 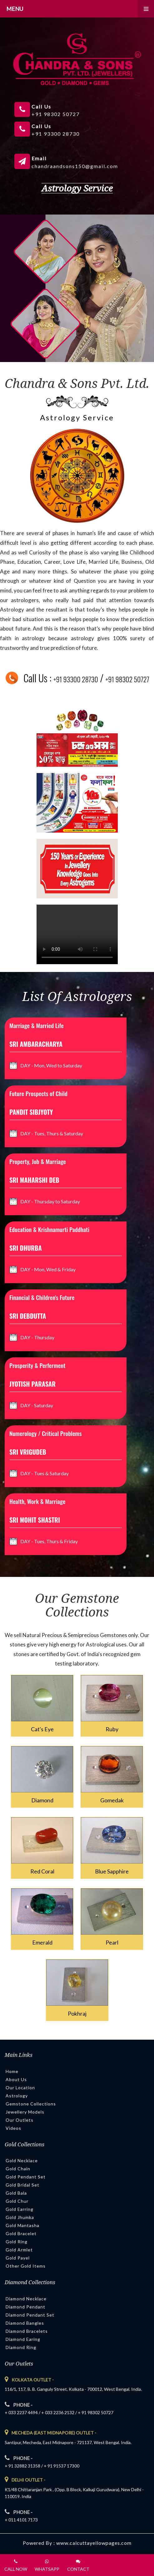 What do you see at coordinates (26, 2176) in the screenshot?
I see `Gold Pendant Set` at bounding box center [26, 2176].